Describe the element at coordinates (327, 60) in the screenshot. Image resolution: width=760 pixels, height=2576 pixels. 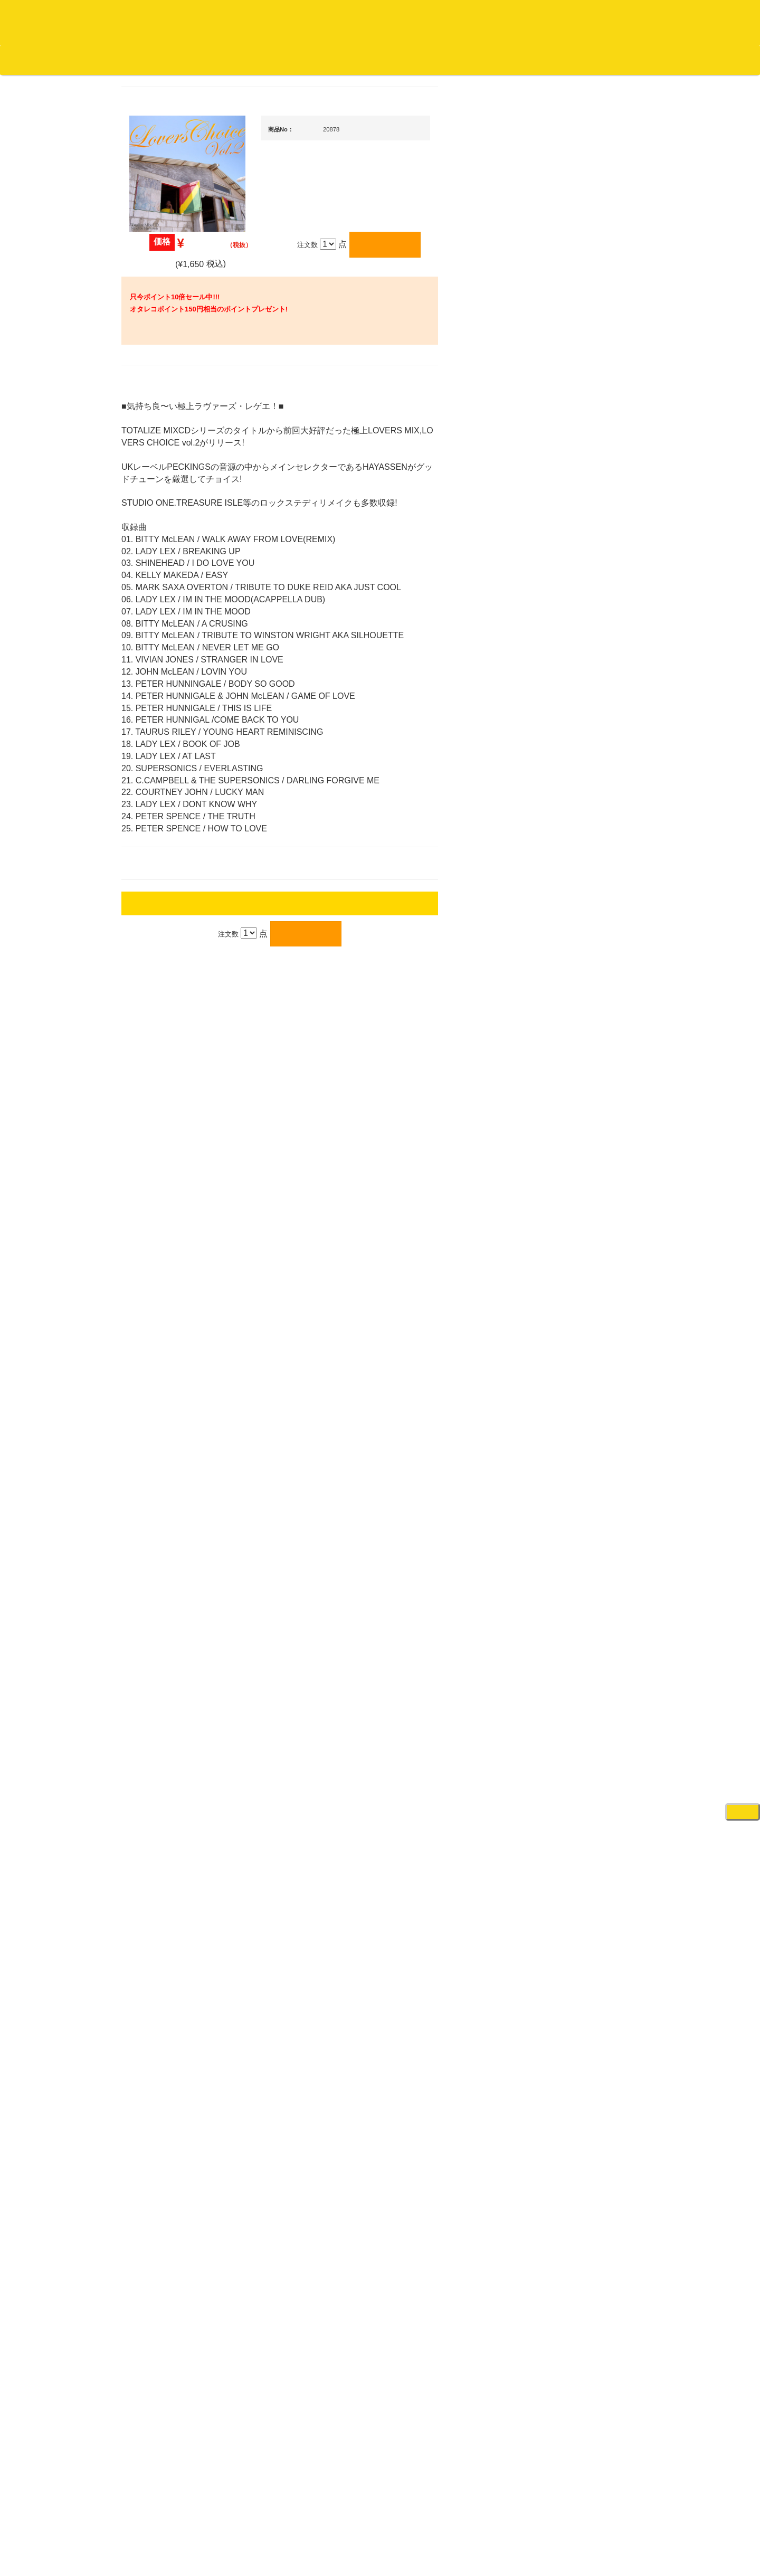
I see `カートの中身を見る` at that location.